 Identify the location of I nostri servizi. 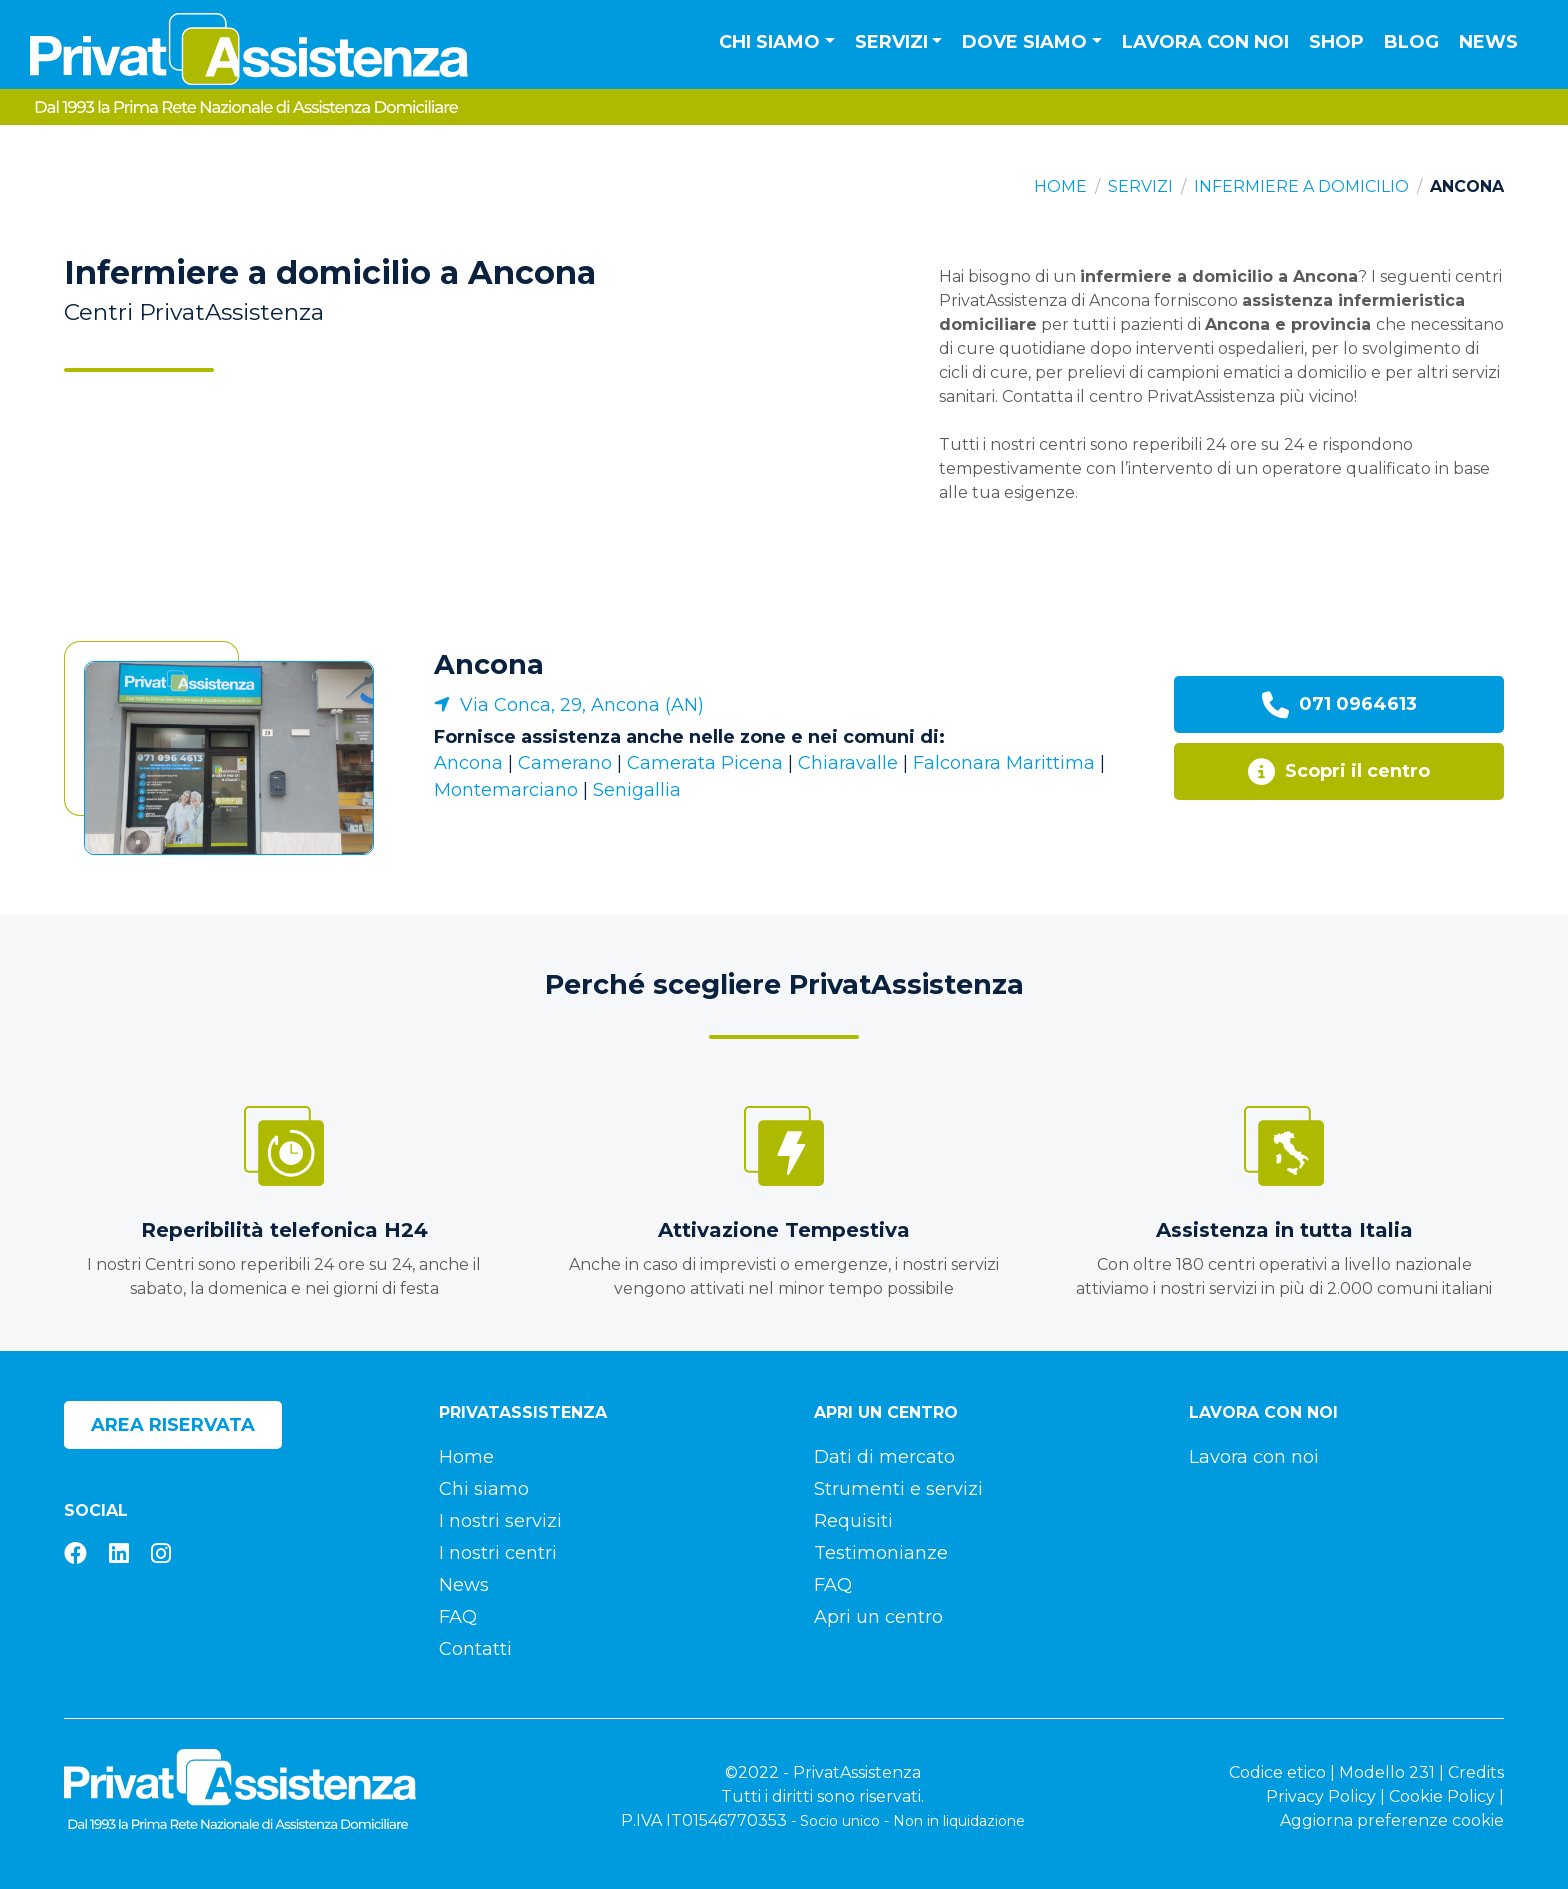
(500, 1521).